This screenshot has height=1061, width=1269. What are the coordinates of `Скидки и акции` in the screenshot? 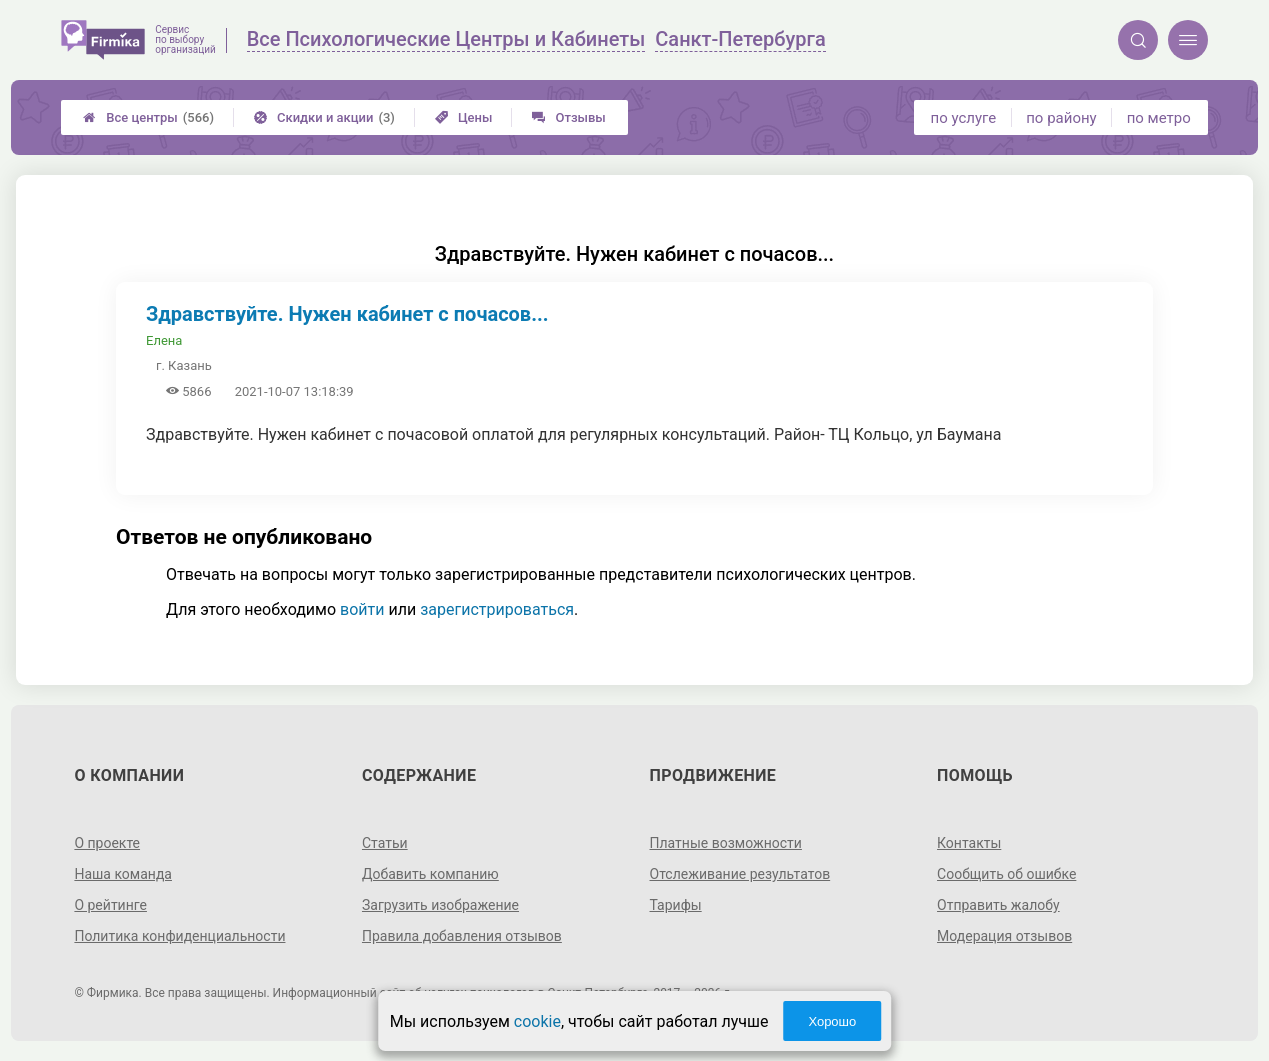 It's located at (324, 117).